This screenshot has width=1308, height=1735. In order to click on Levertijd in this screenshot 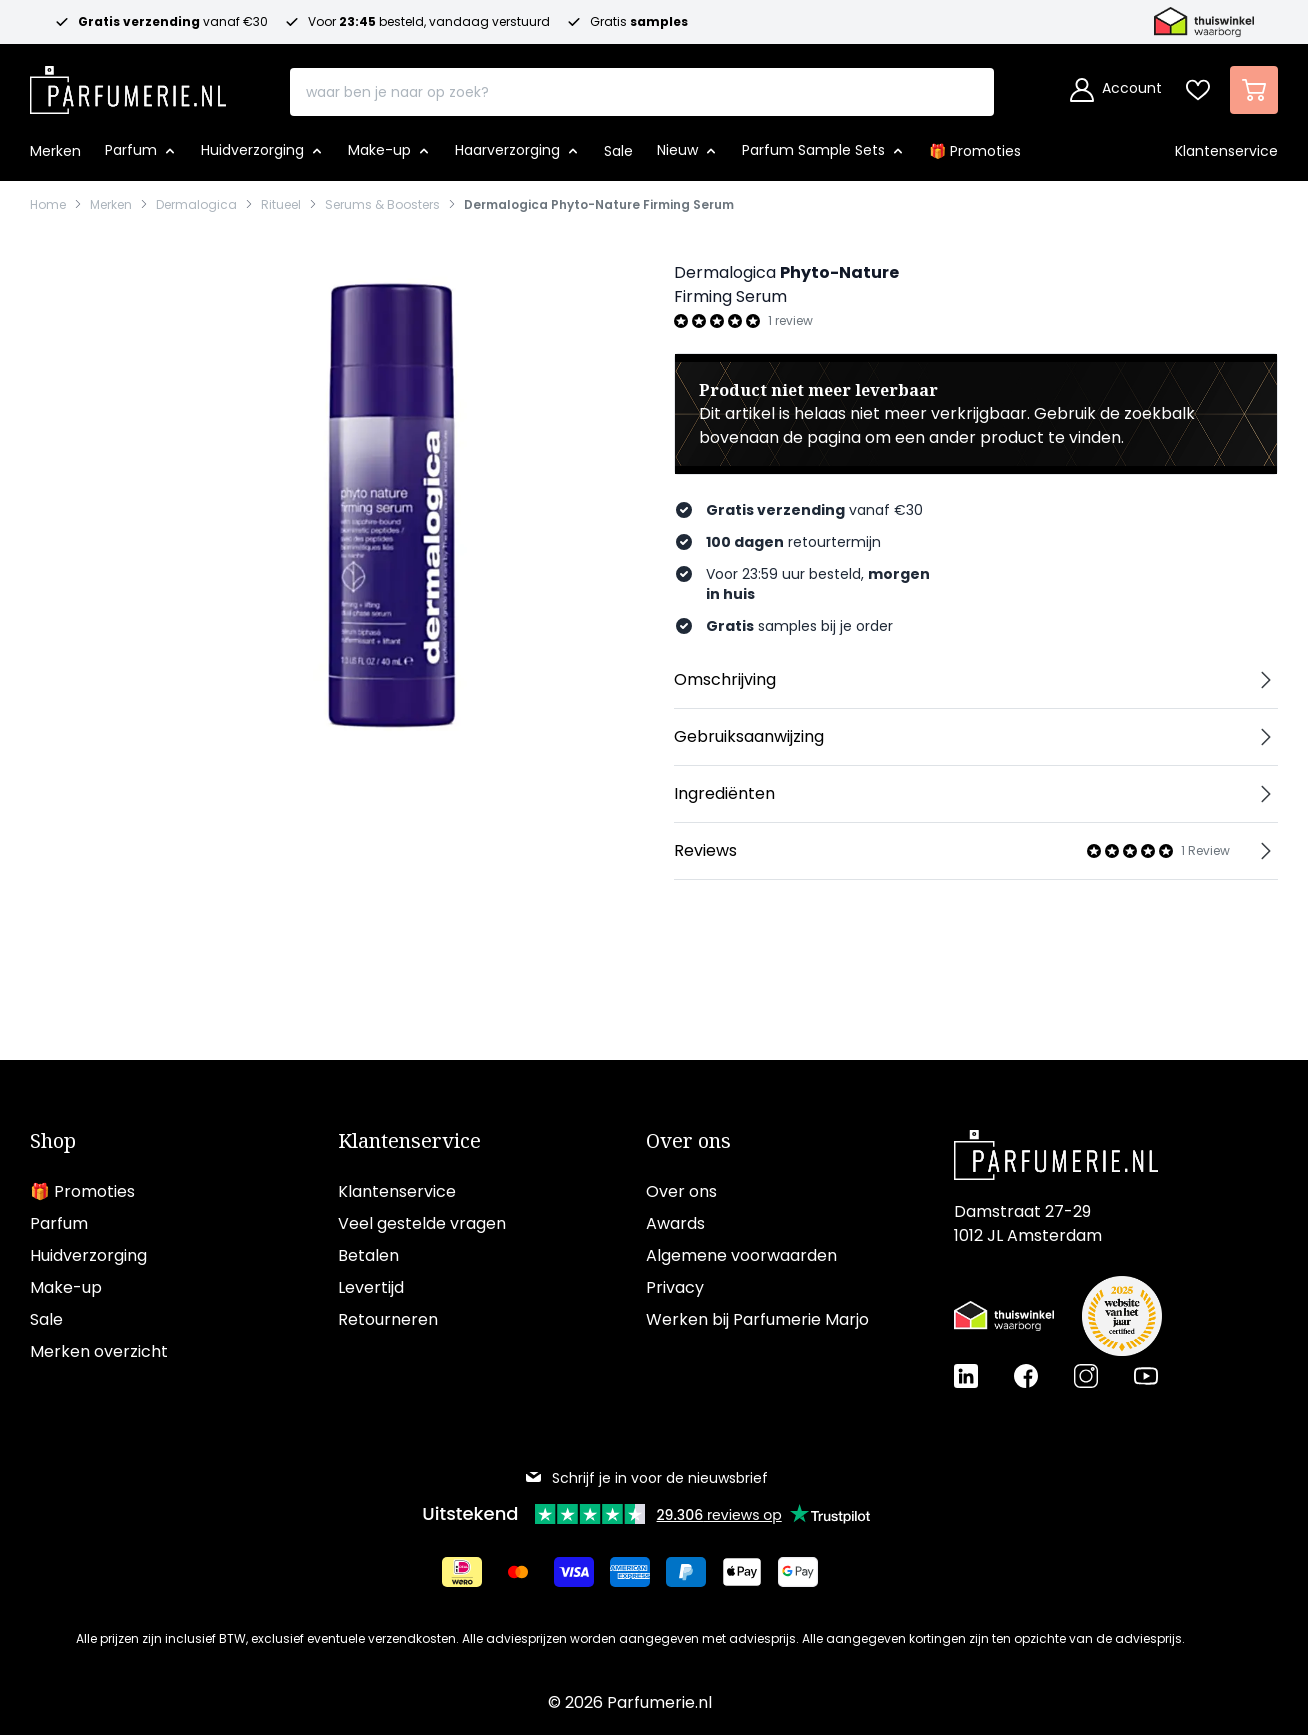, I will do `click(371, 1287)`.